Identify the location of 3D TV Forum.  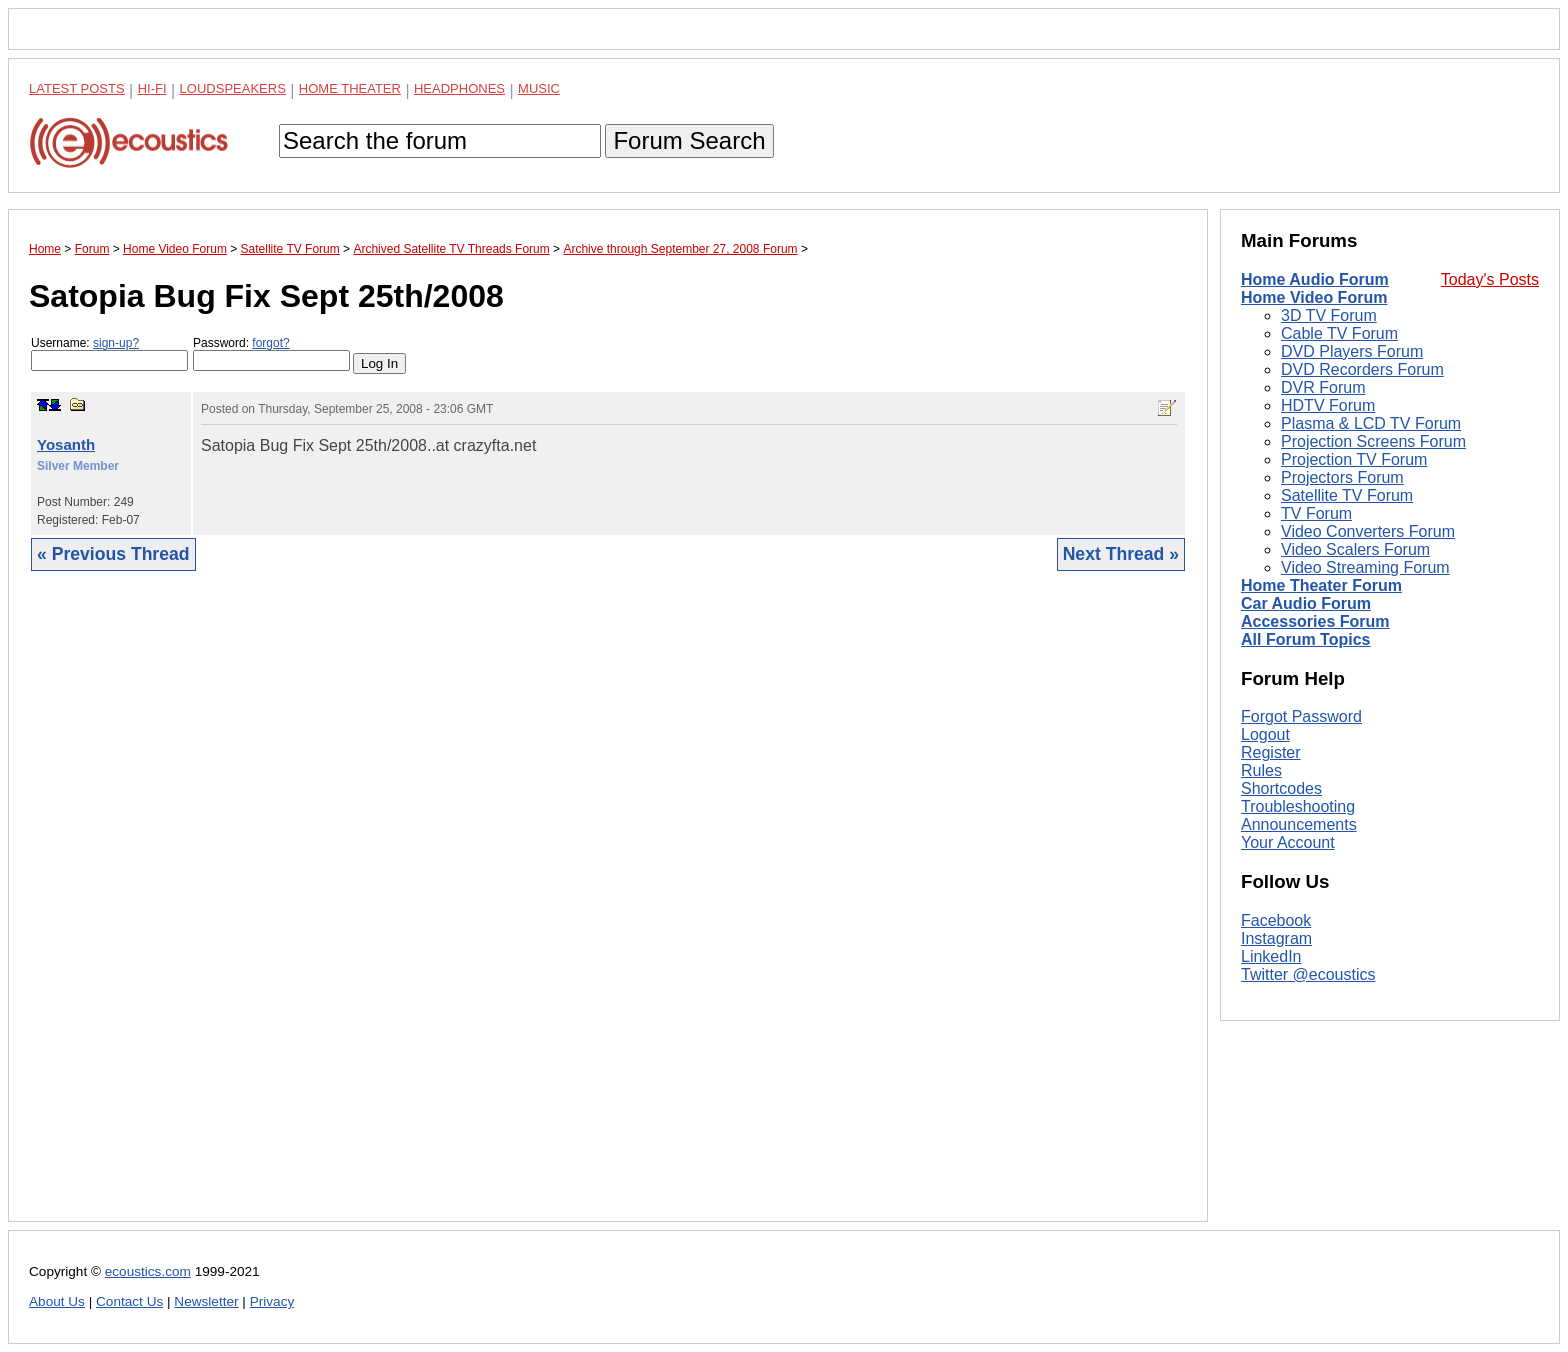
(1329, 315).